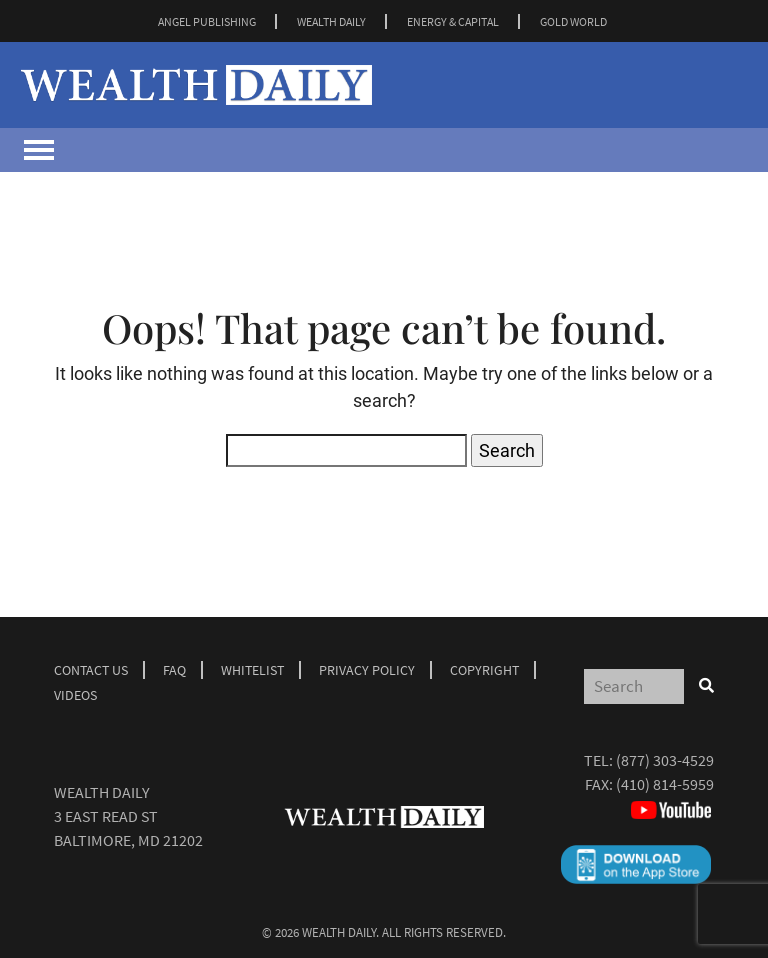  What do you see at coordinates (174, 670) in the screenshot?
I see `Faq` at bounding box center [174, 670].